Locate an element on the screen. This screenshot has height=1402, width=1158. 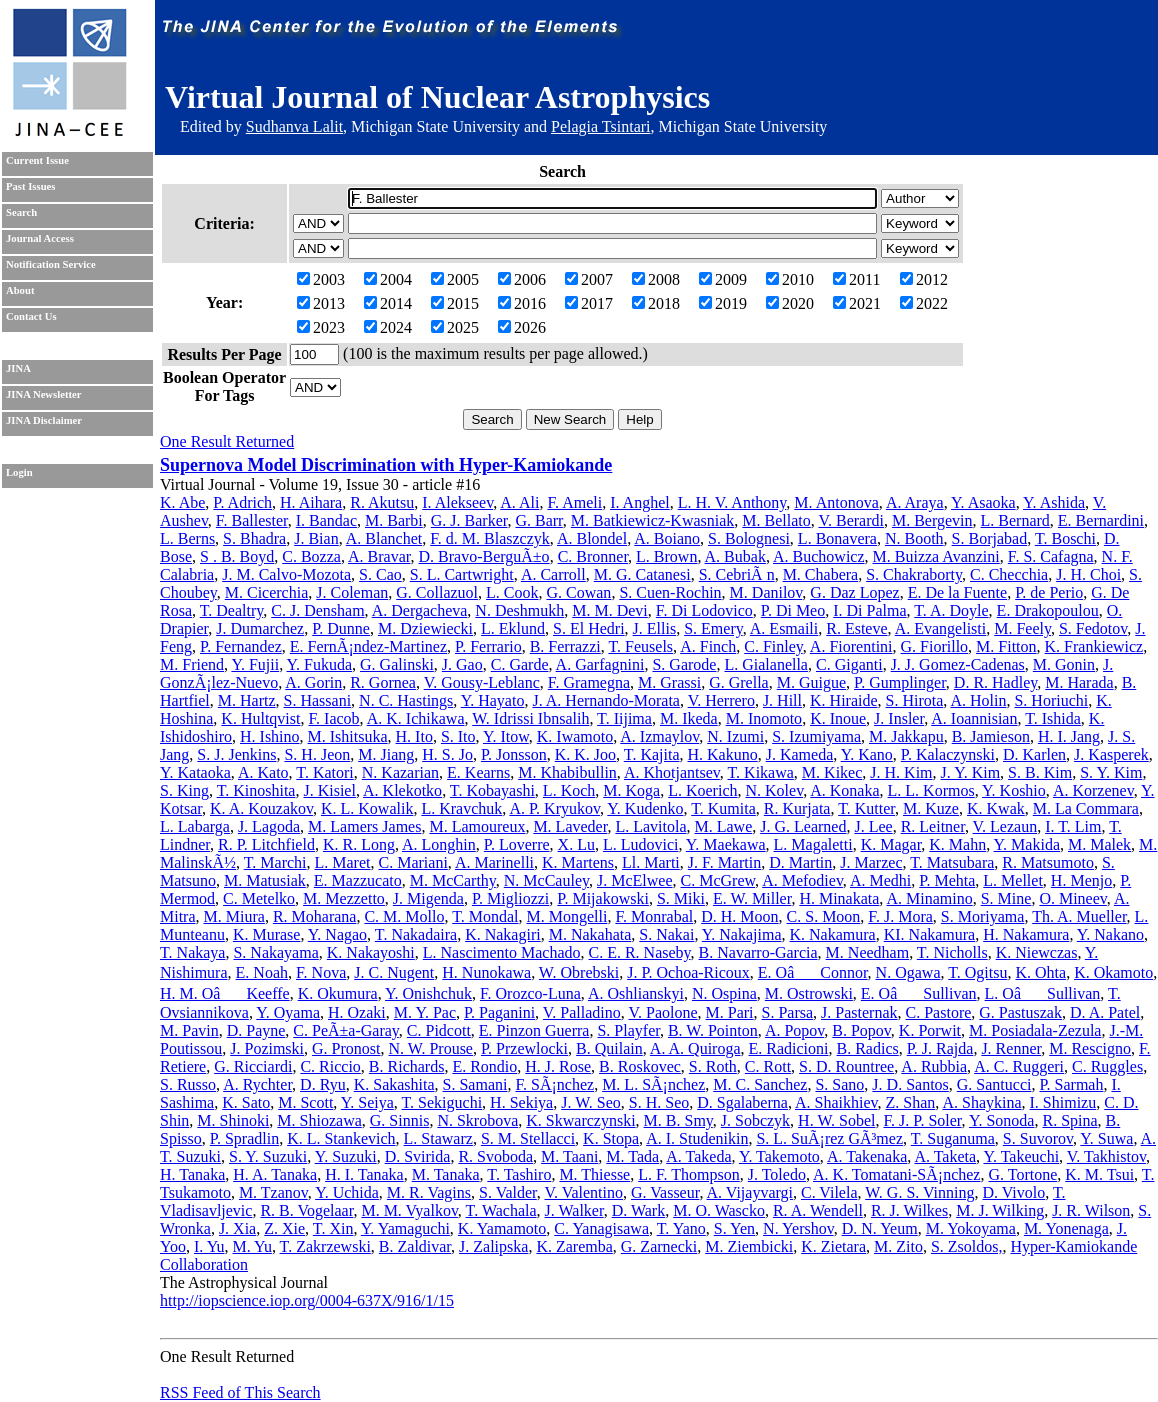
W. Obrebski is located at coordinates (579, 972).